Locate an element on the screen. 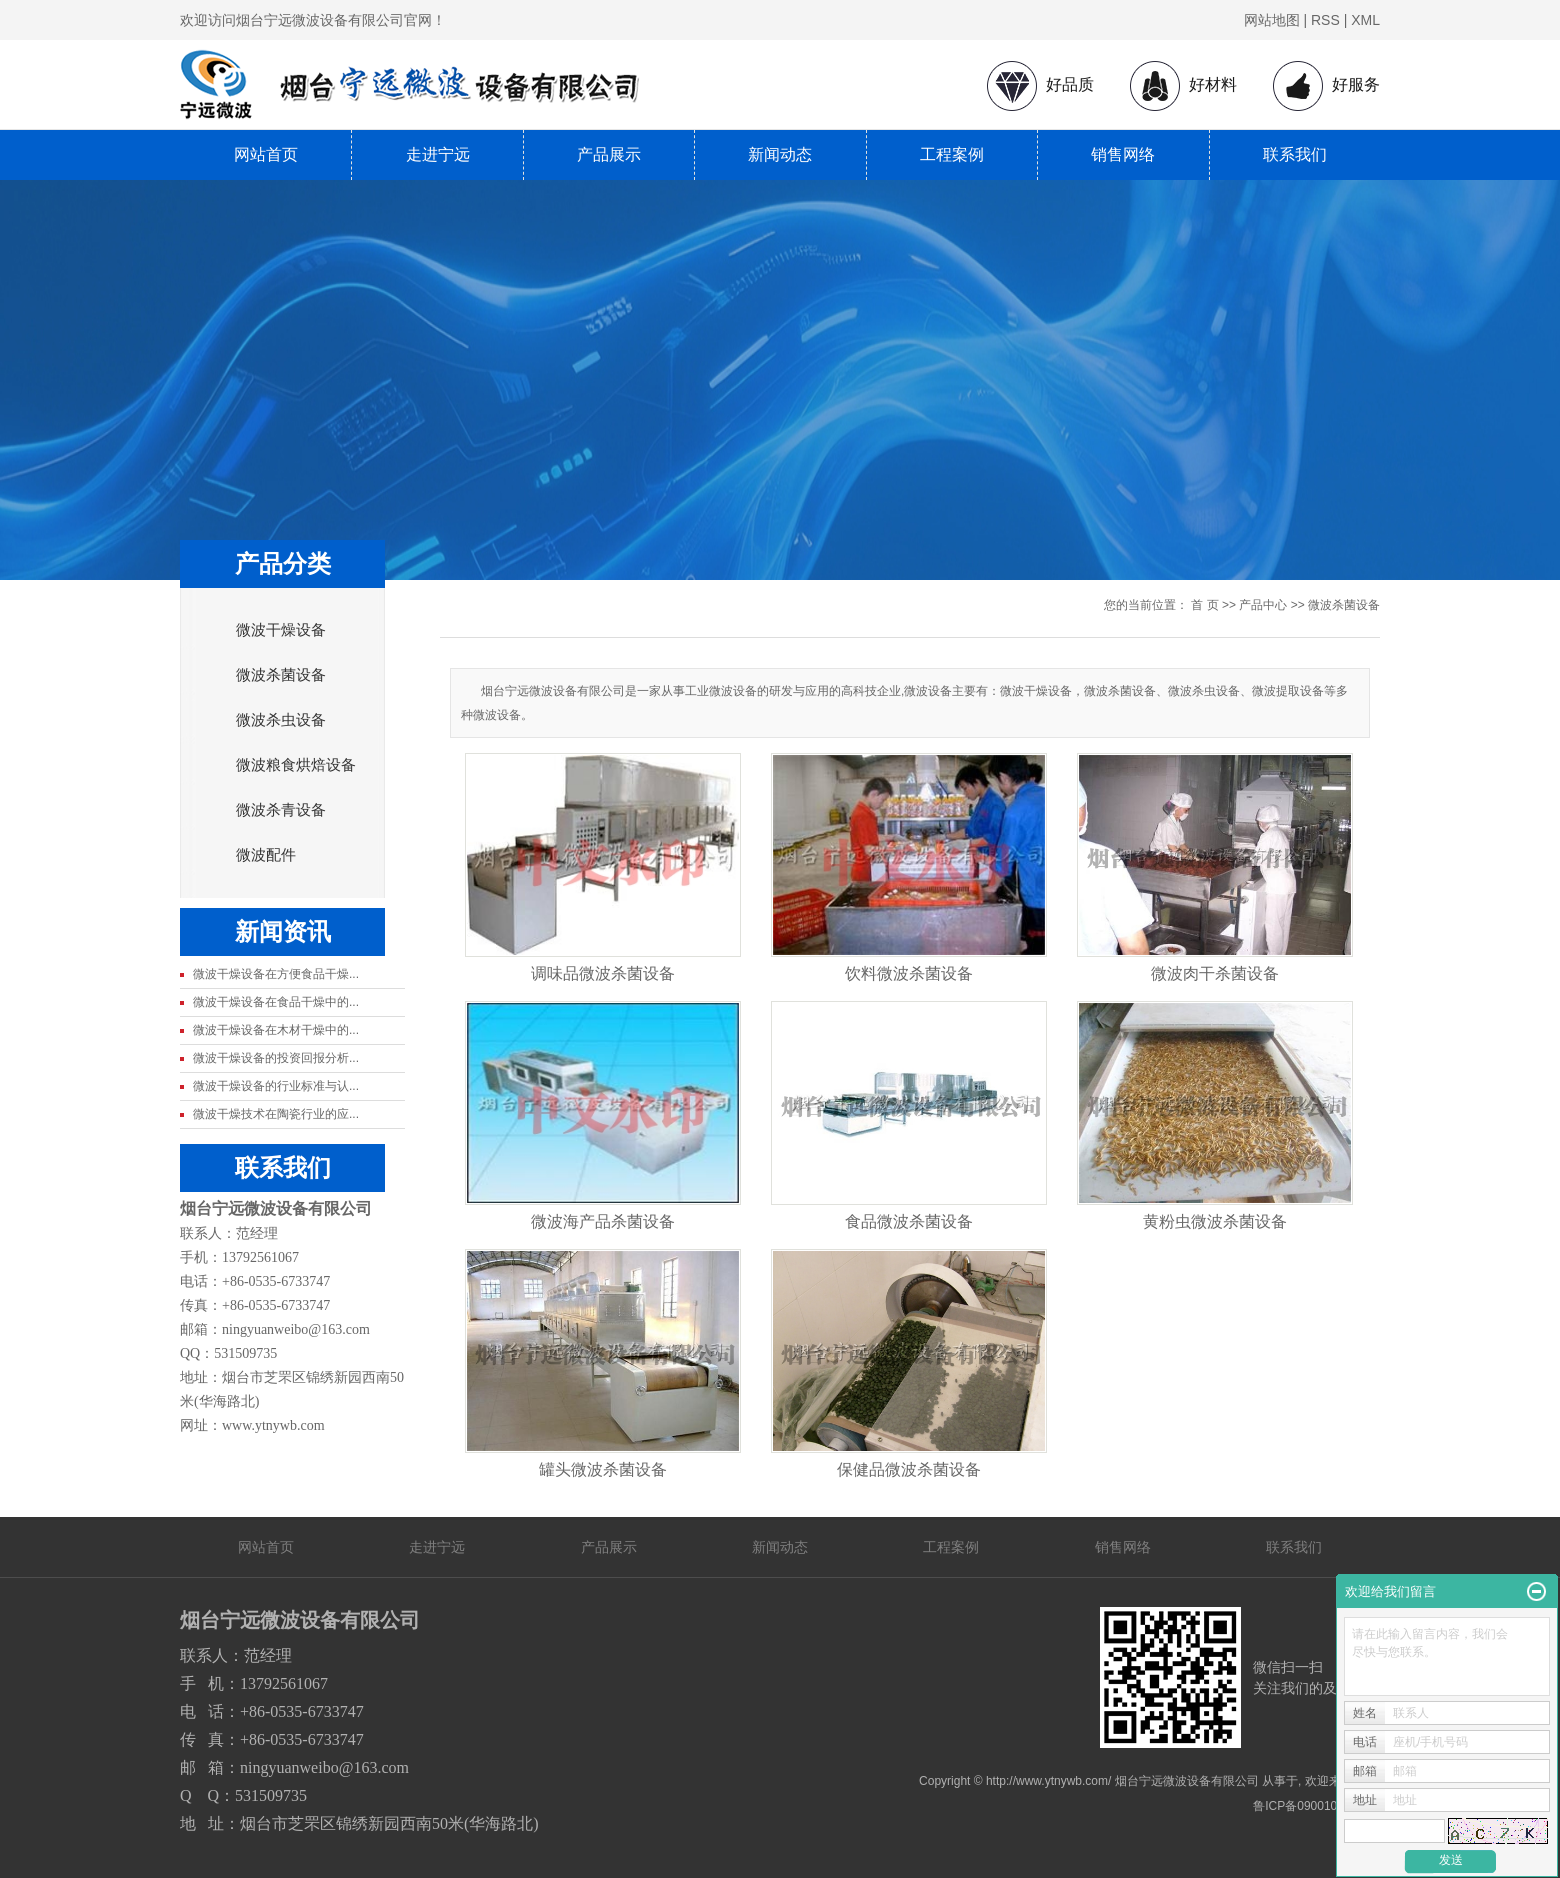 This screenshot has width=1560, height=1878. 销售网络 is located at coordinates (1123, 154).